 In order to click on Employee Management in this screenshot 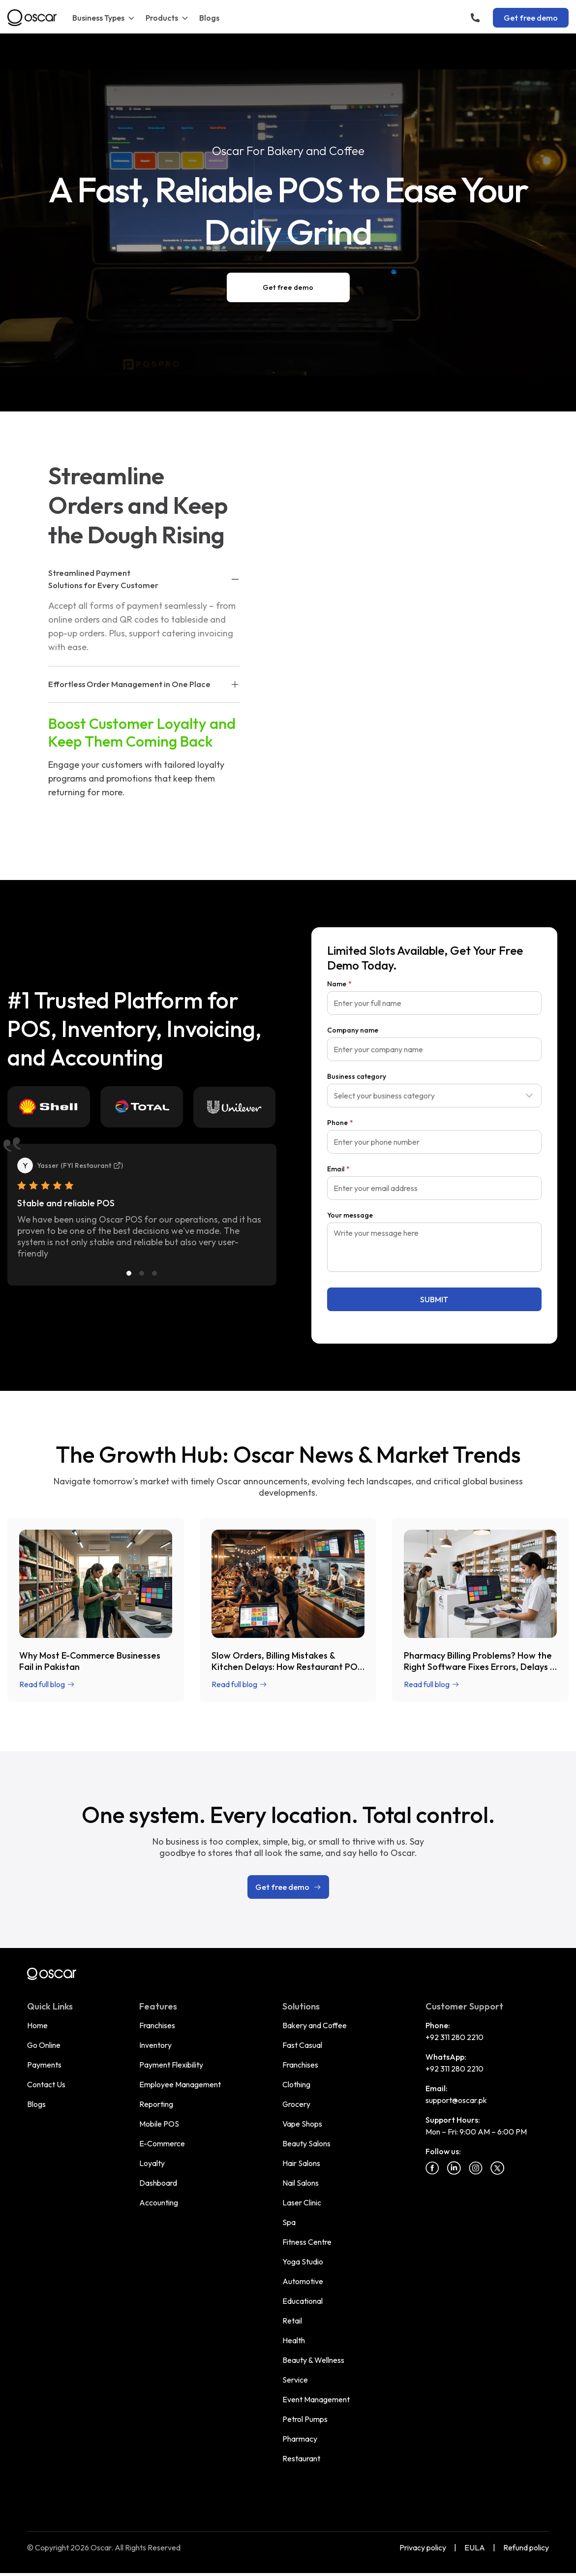, I will do `click(180, 2111)`.